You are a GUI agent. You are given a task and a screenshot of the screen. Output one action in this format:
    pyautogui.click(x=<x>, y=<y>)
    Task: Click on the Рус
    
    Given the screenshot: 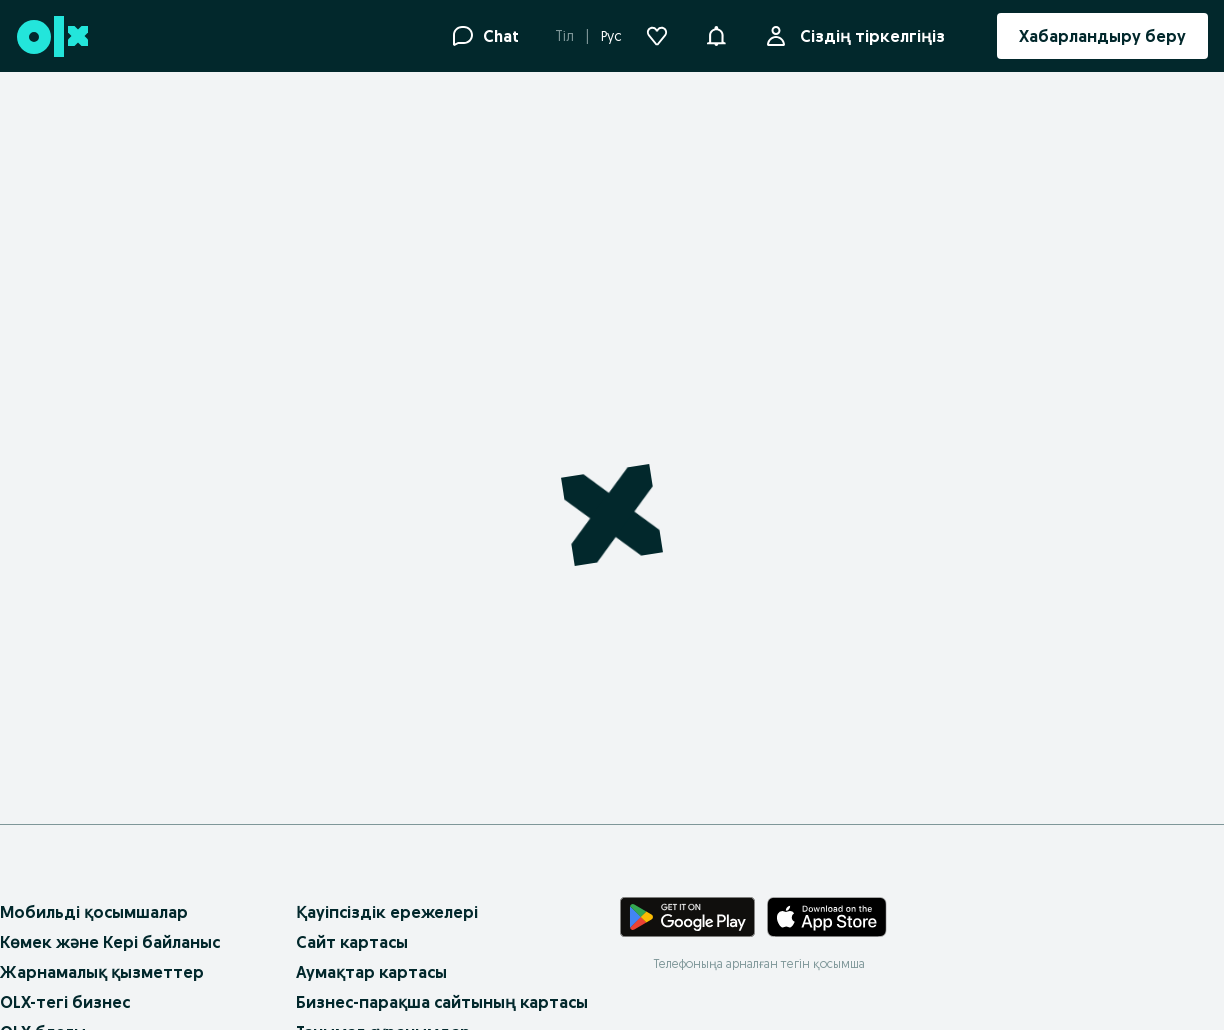 What is the action you would take?
    pyautogui.click(x=611, y=36)
    